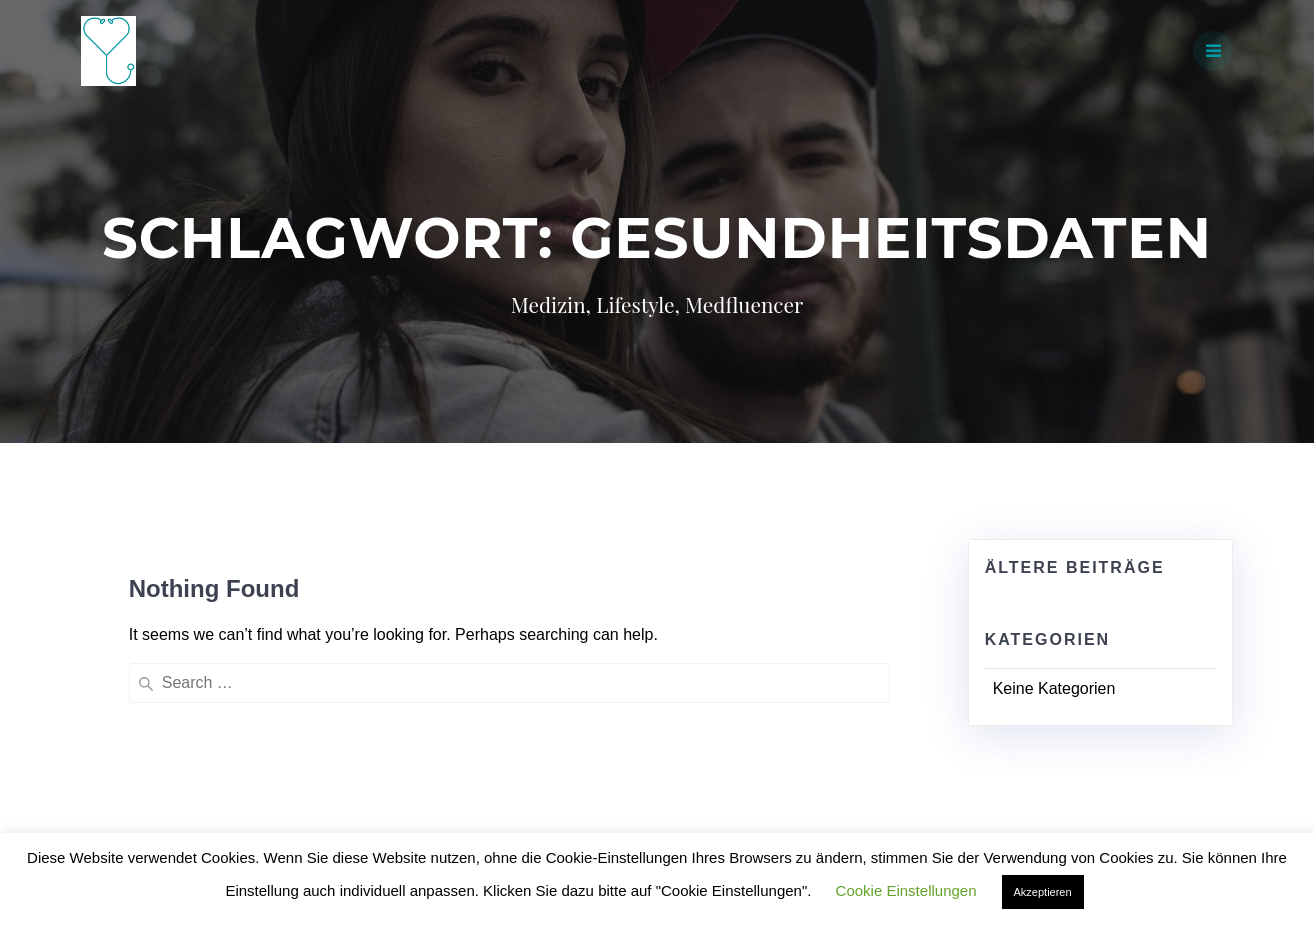  Describe the element at coordinates (1043, 892) in the screenshot. I see `Akzeptieren [button]` at that location.